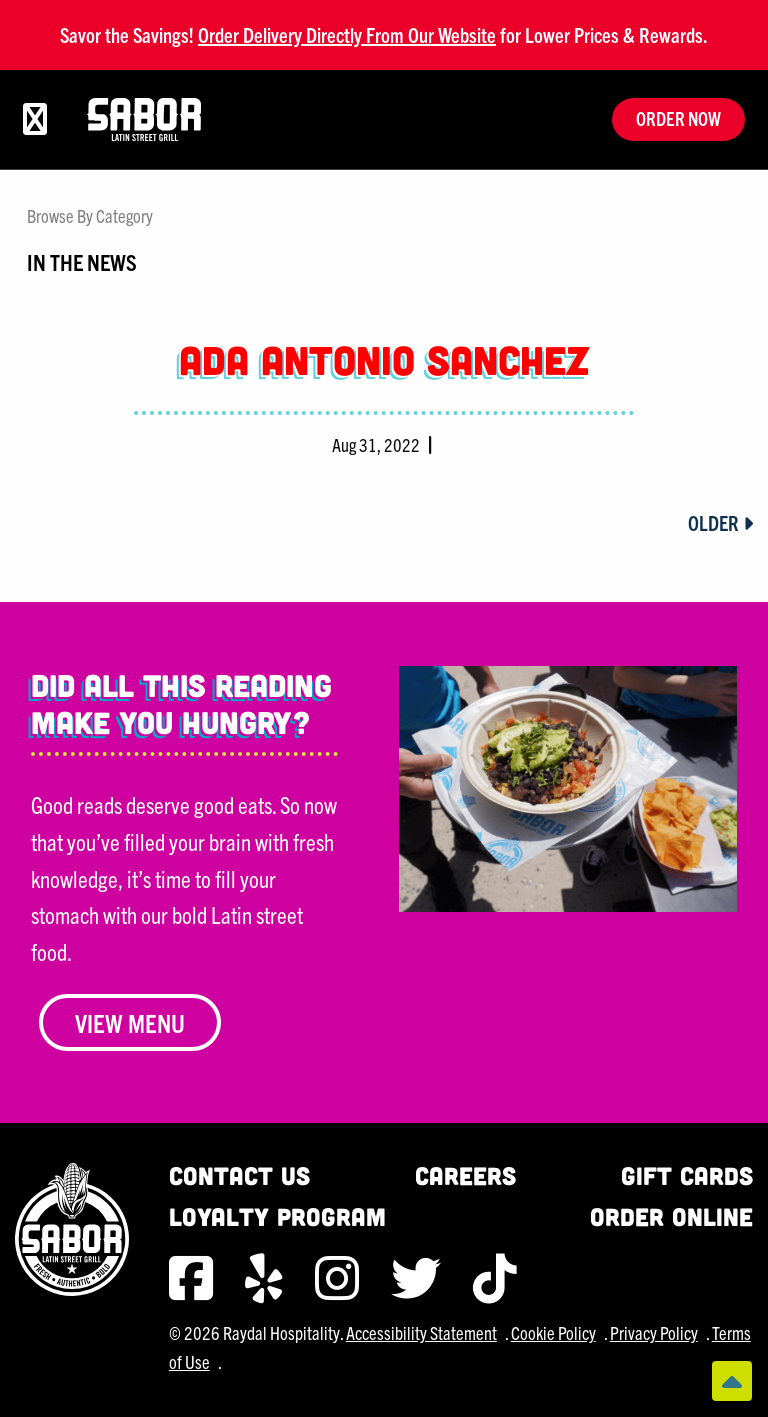  What do you see at coordinates (347, 34) in the screenshot?
I see `Order Delivery Directly From Our Website` at bounding box center [347, 34].